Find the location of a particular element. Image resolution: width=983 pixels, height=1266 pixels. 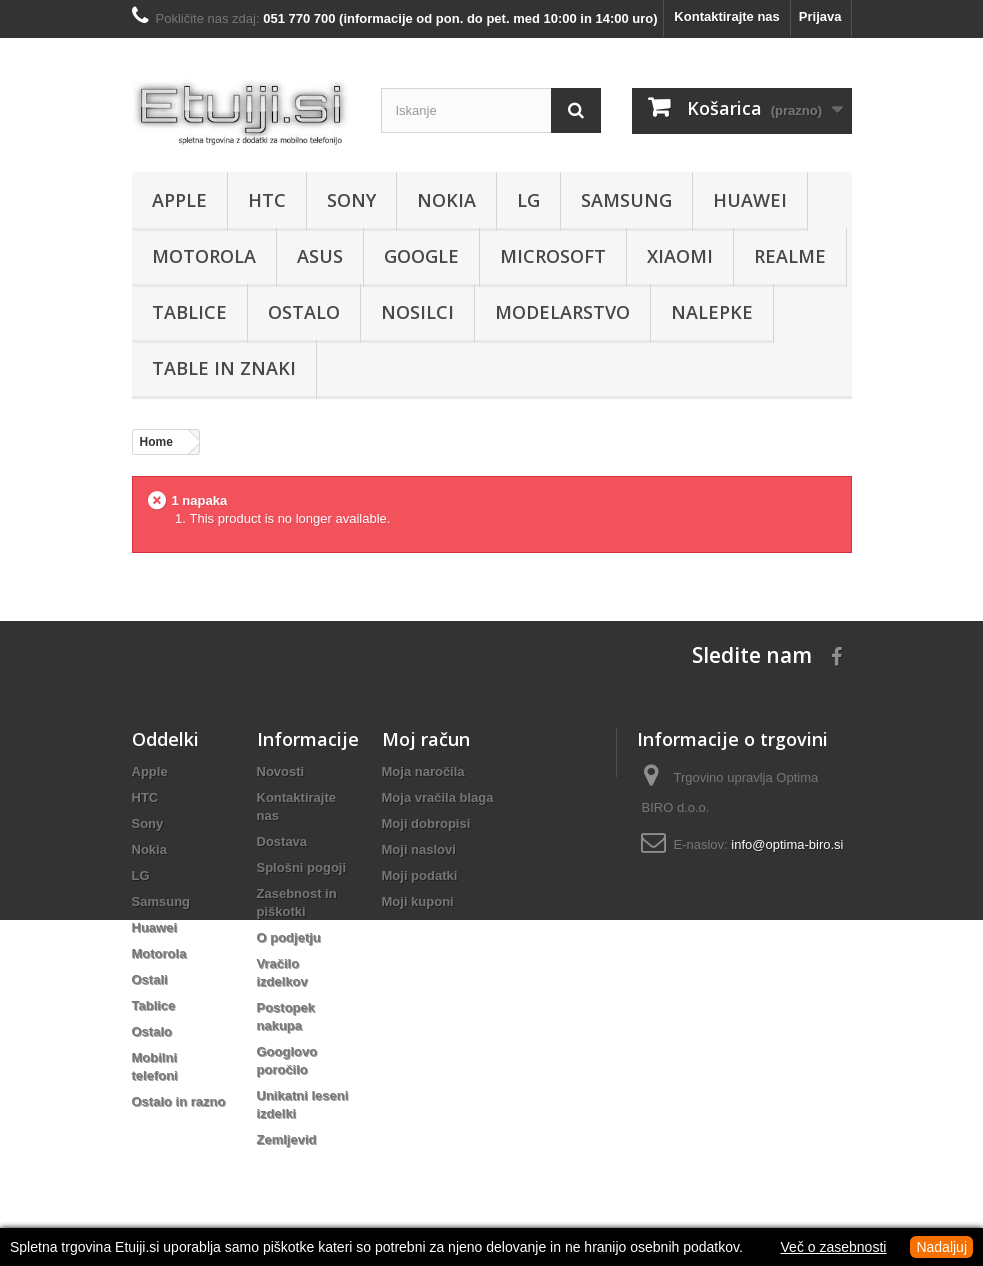

Prijava is located at coordinates (820, 16).